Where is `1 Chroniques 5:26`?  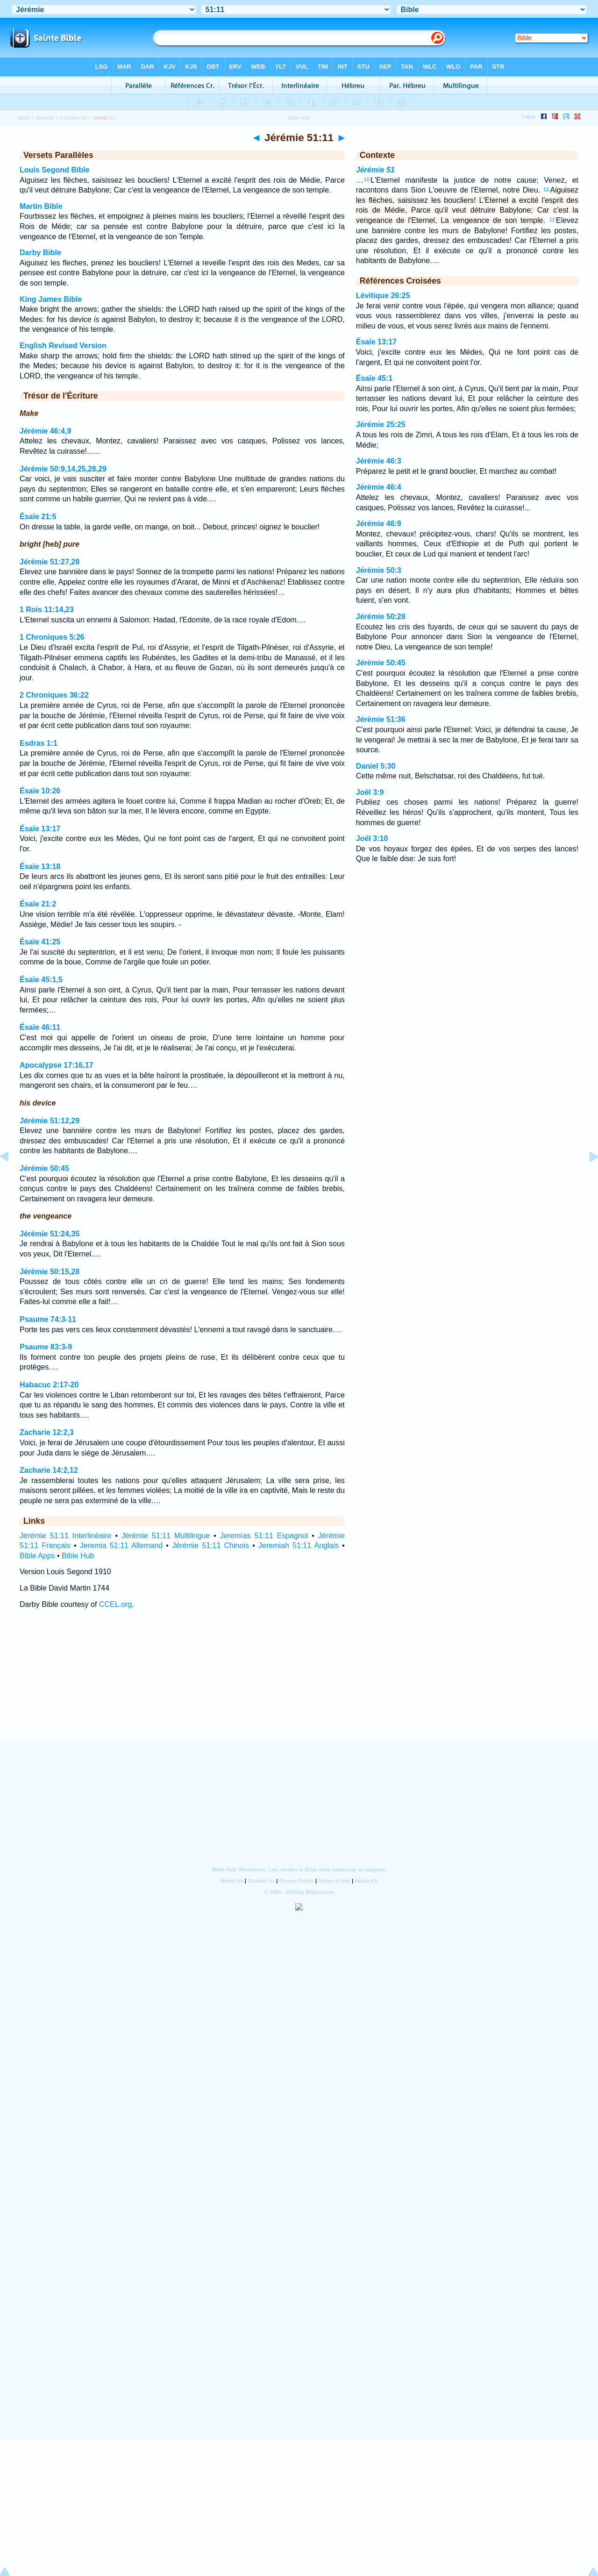
1 Chroniques 5:26 is located at coordinates (52, 637).